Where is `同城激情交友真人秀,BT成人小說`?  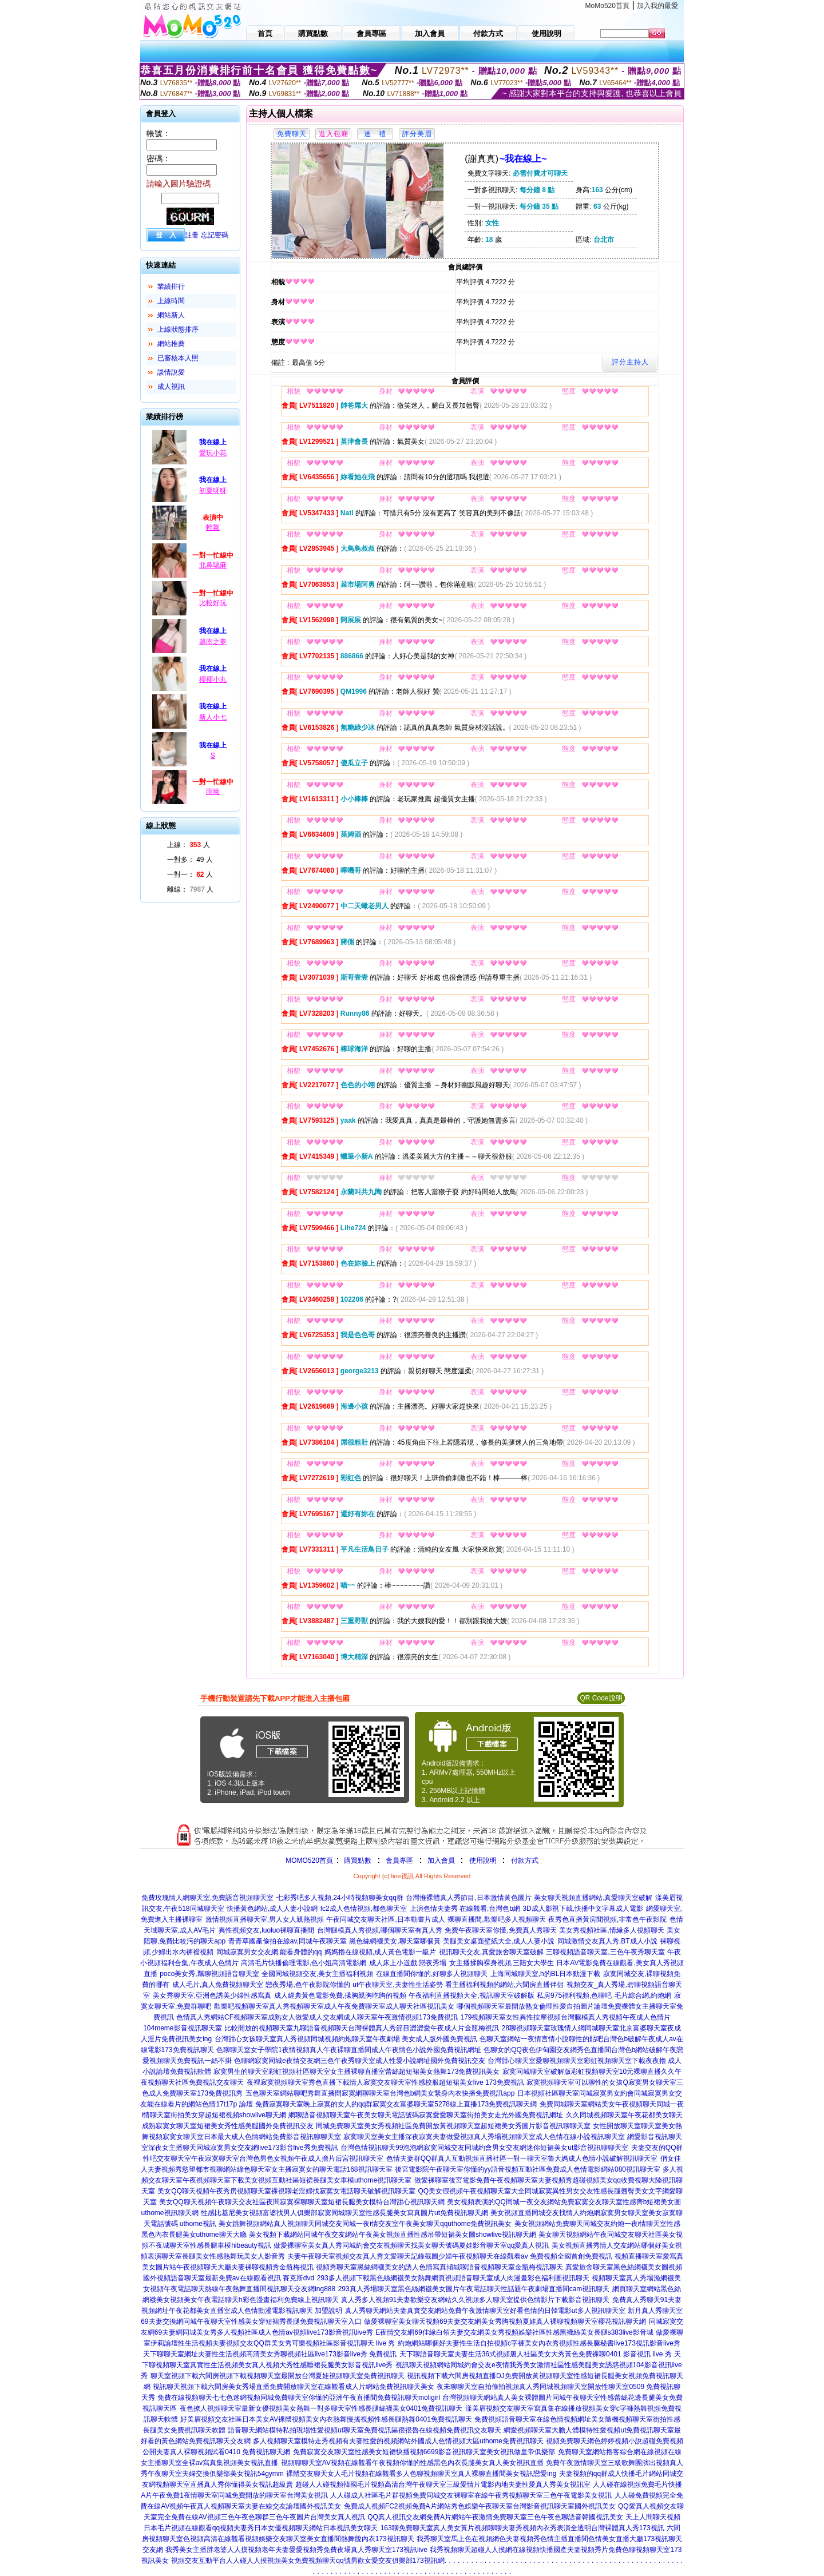 同城激情交友真人秀,BT成人小說 is located at coordinates (607, 1941).